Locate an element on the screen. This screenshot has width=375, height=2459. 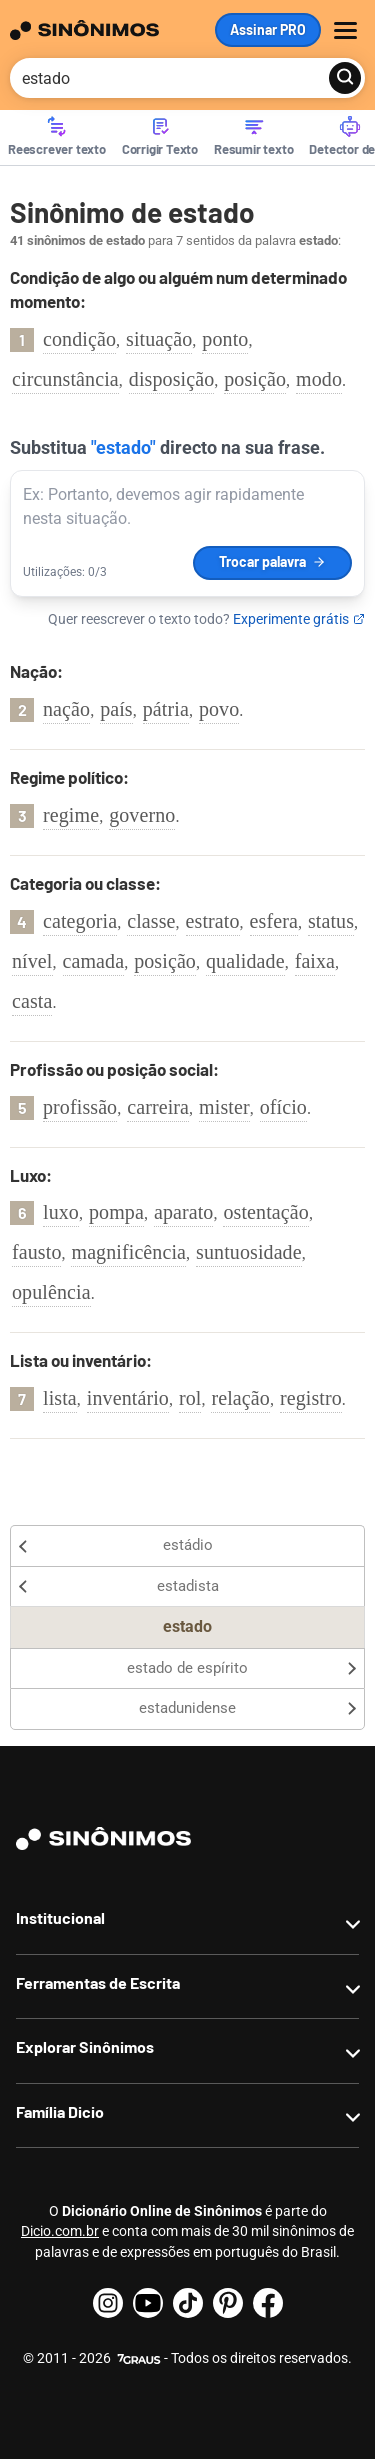
pátria is located at coordinates (166, 709).